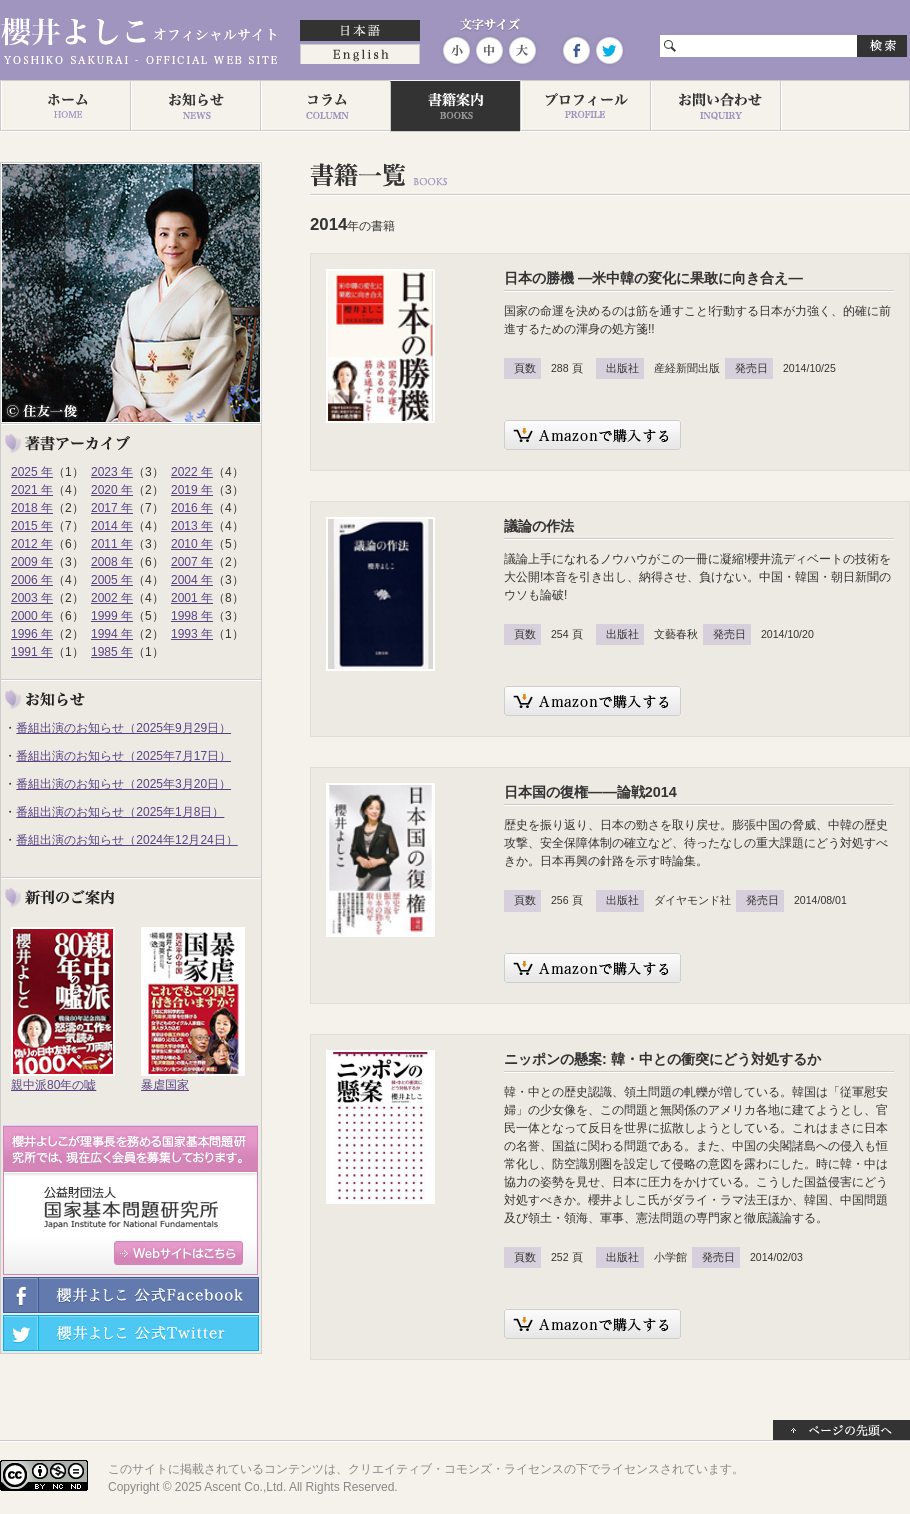 The height and width of the screenshot is (1514, 910). Describe the element at coordinates (112, 562) in the screenshot. I see `2008 年` at that location.